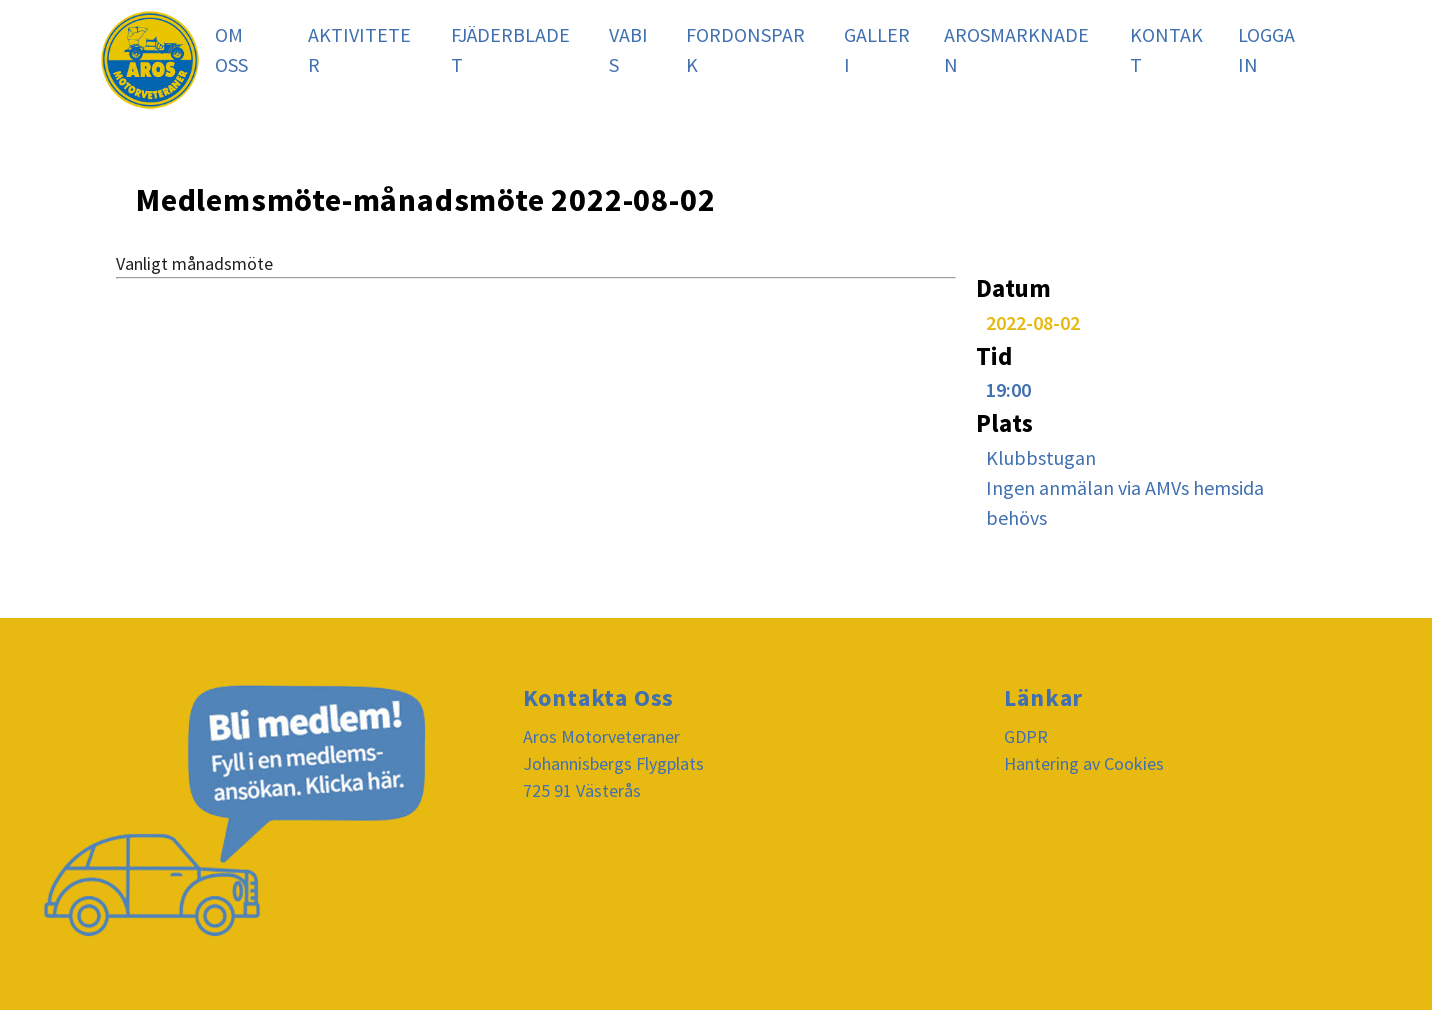  I want to click on Fjäderbladet, so click(510, 49).